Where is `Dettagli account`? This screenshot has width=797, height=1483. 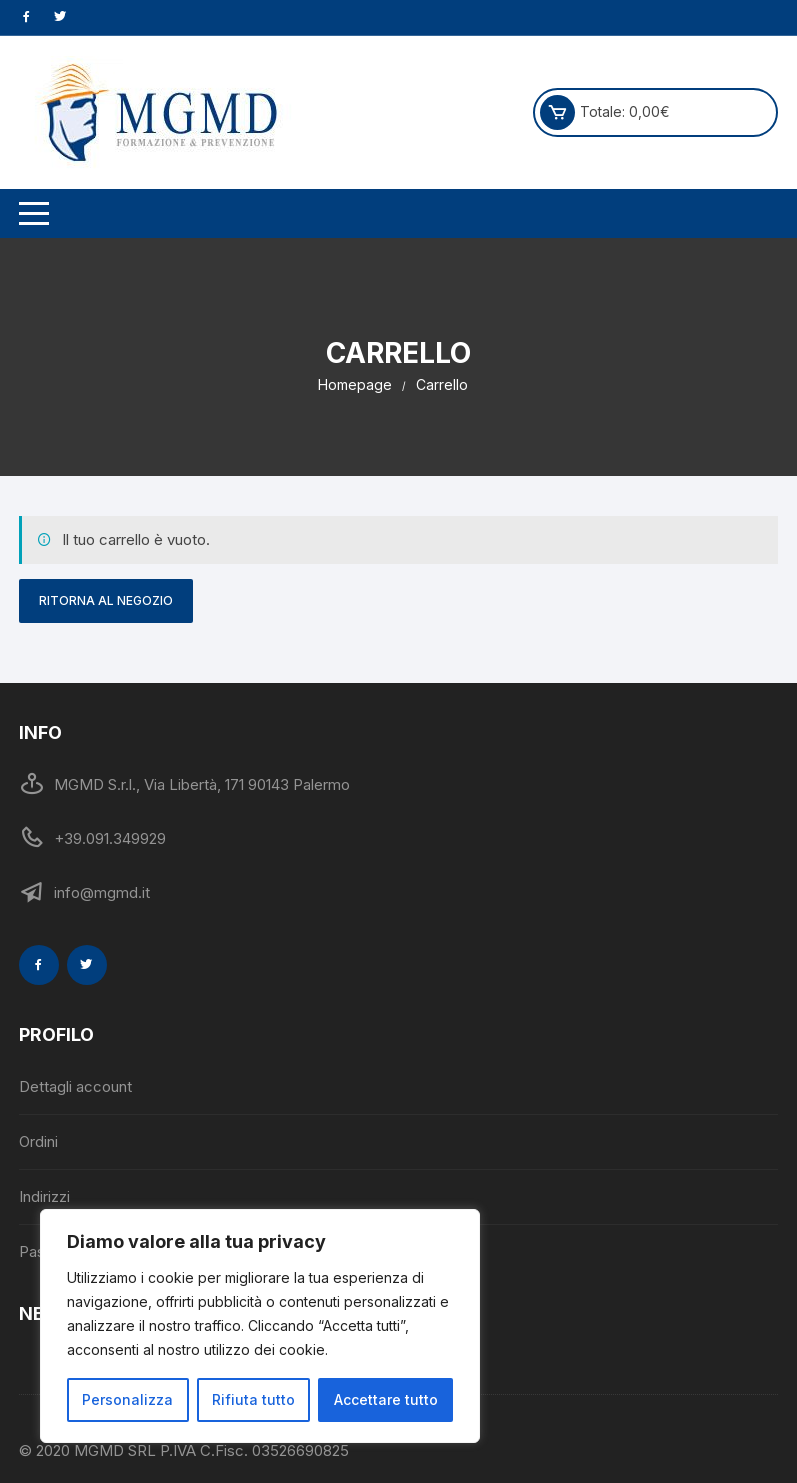 Dettagli account is located at coordinates (75, 1086).